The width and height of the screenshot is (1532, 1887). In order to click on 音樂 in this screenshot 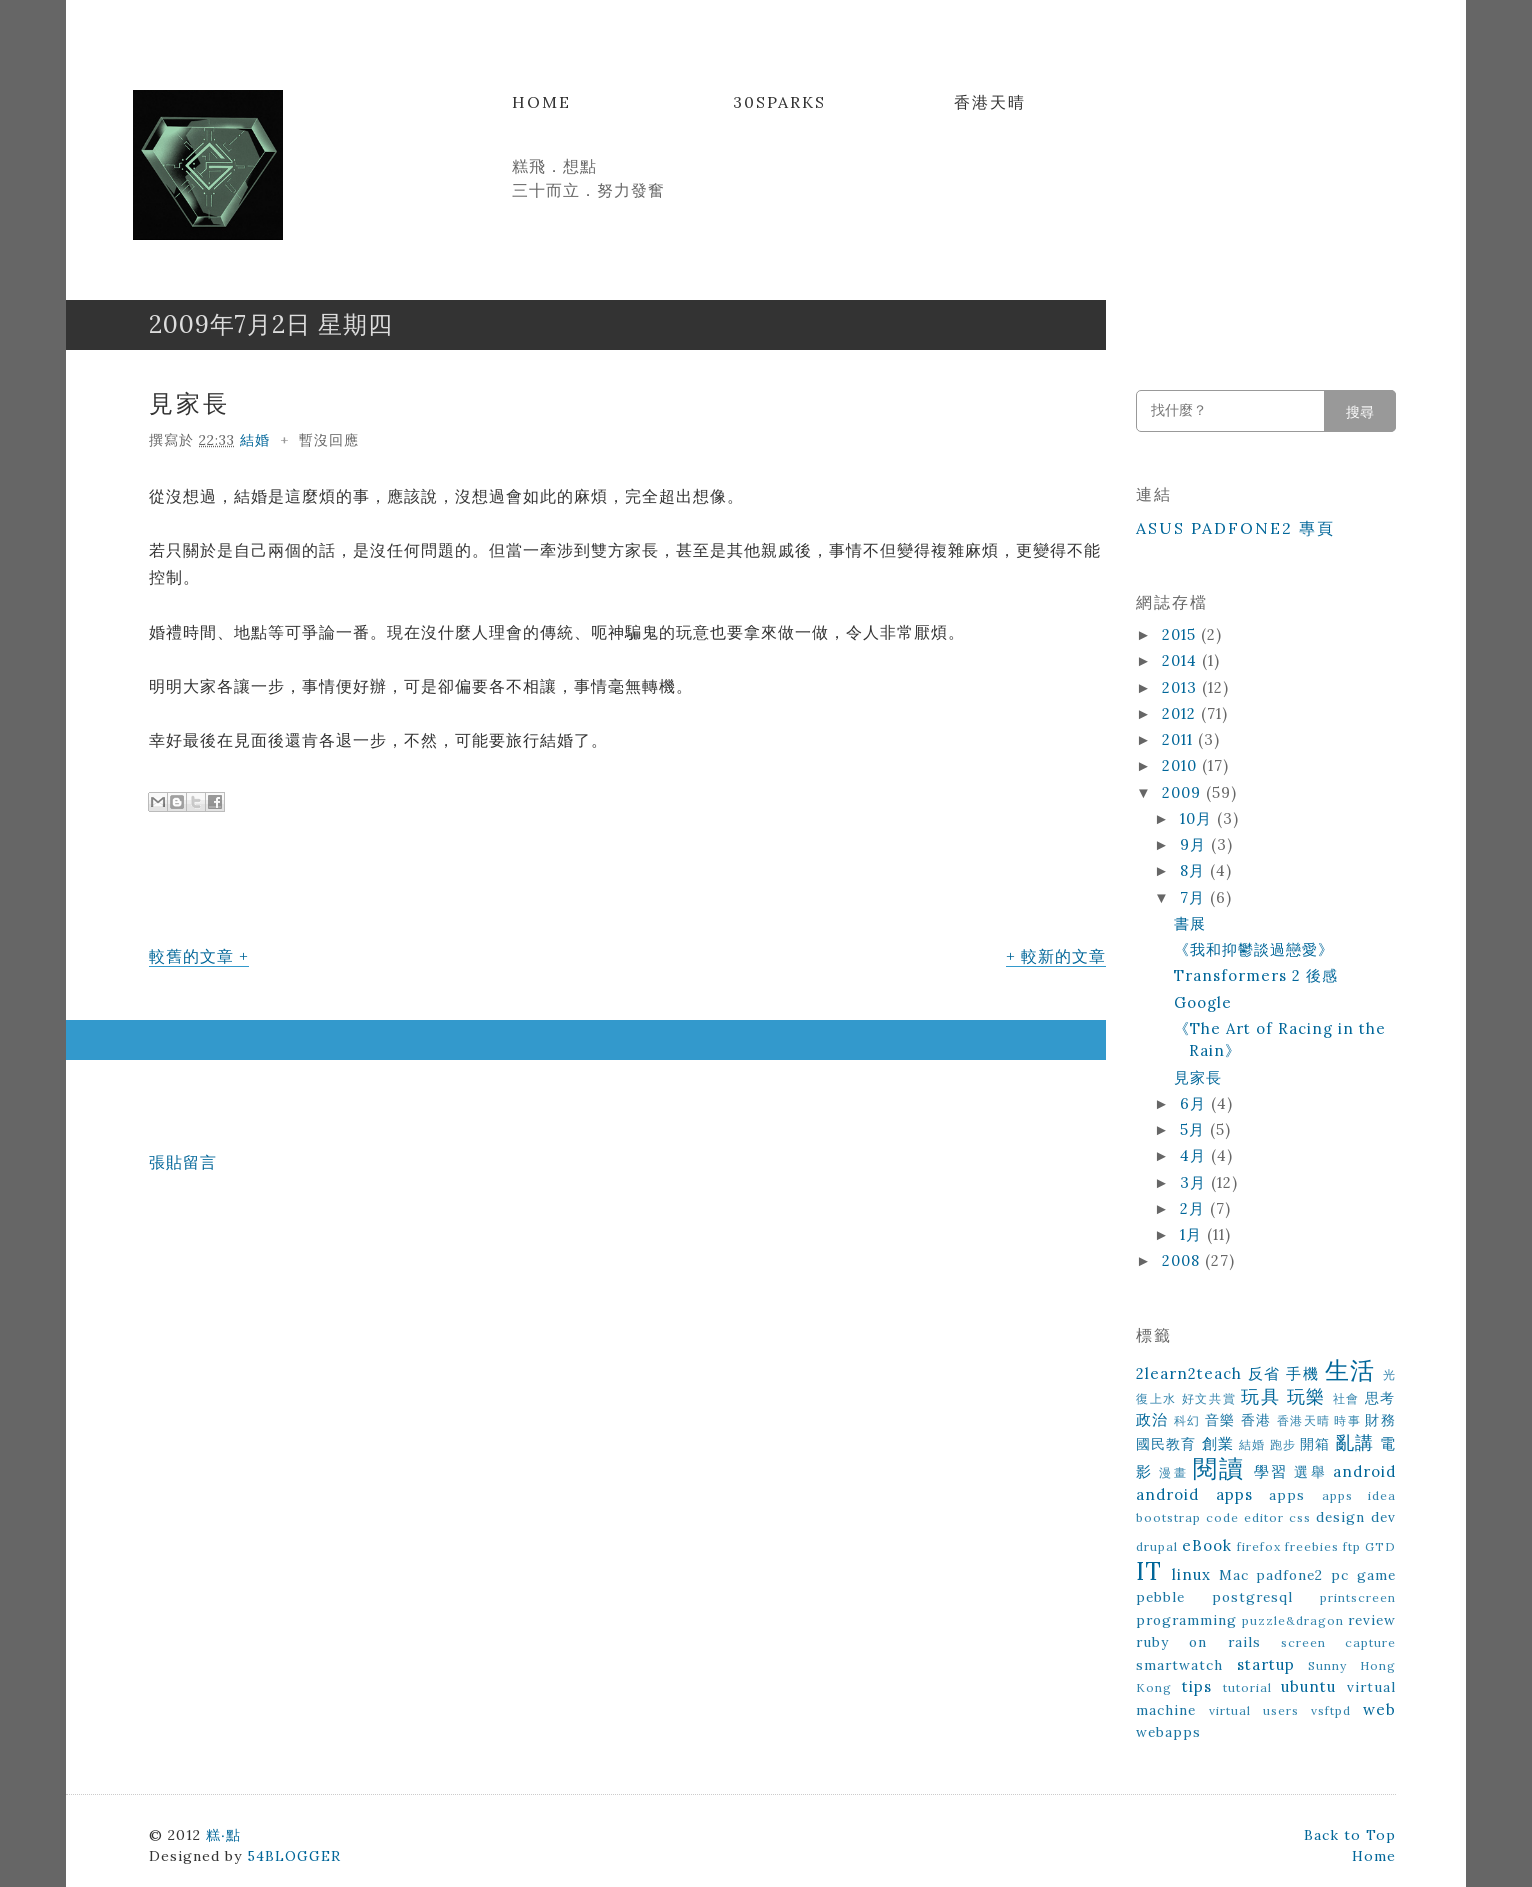, I will do `click(1220, 1420)`.